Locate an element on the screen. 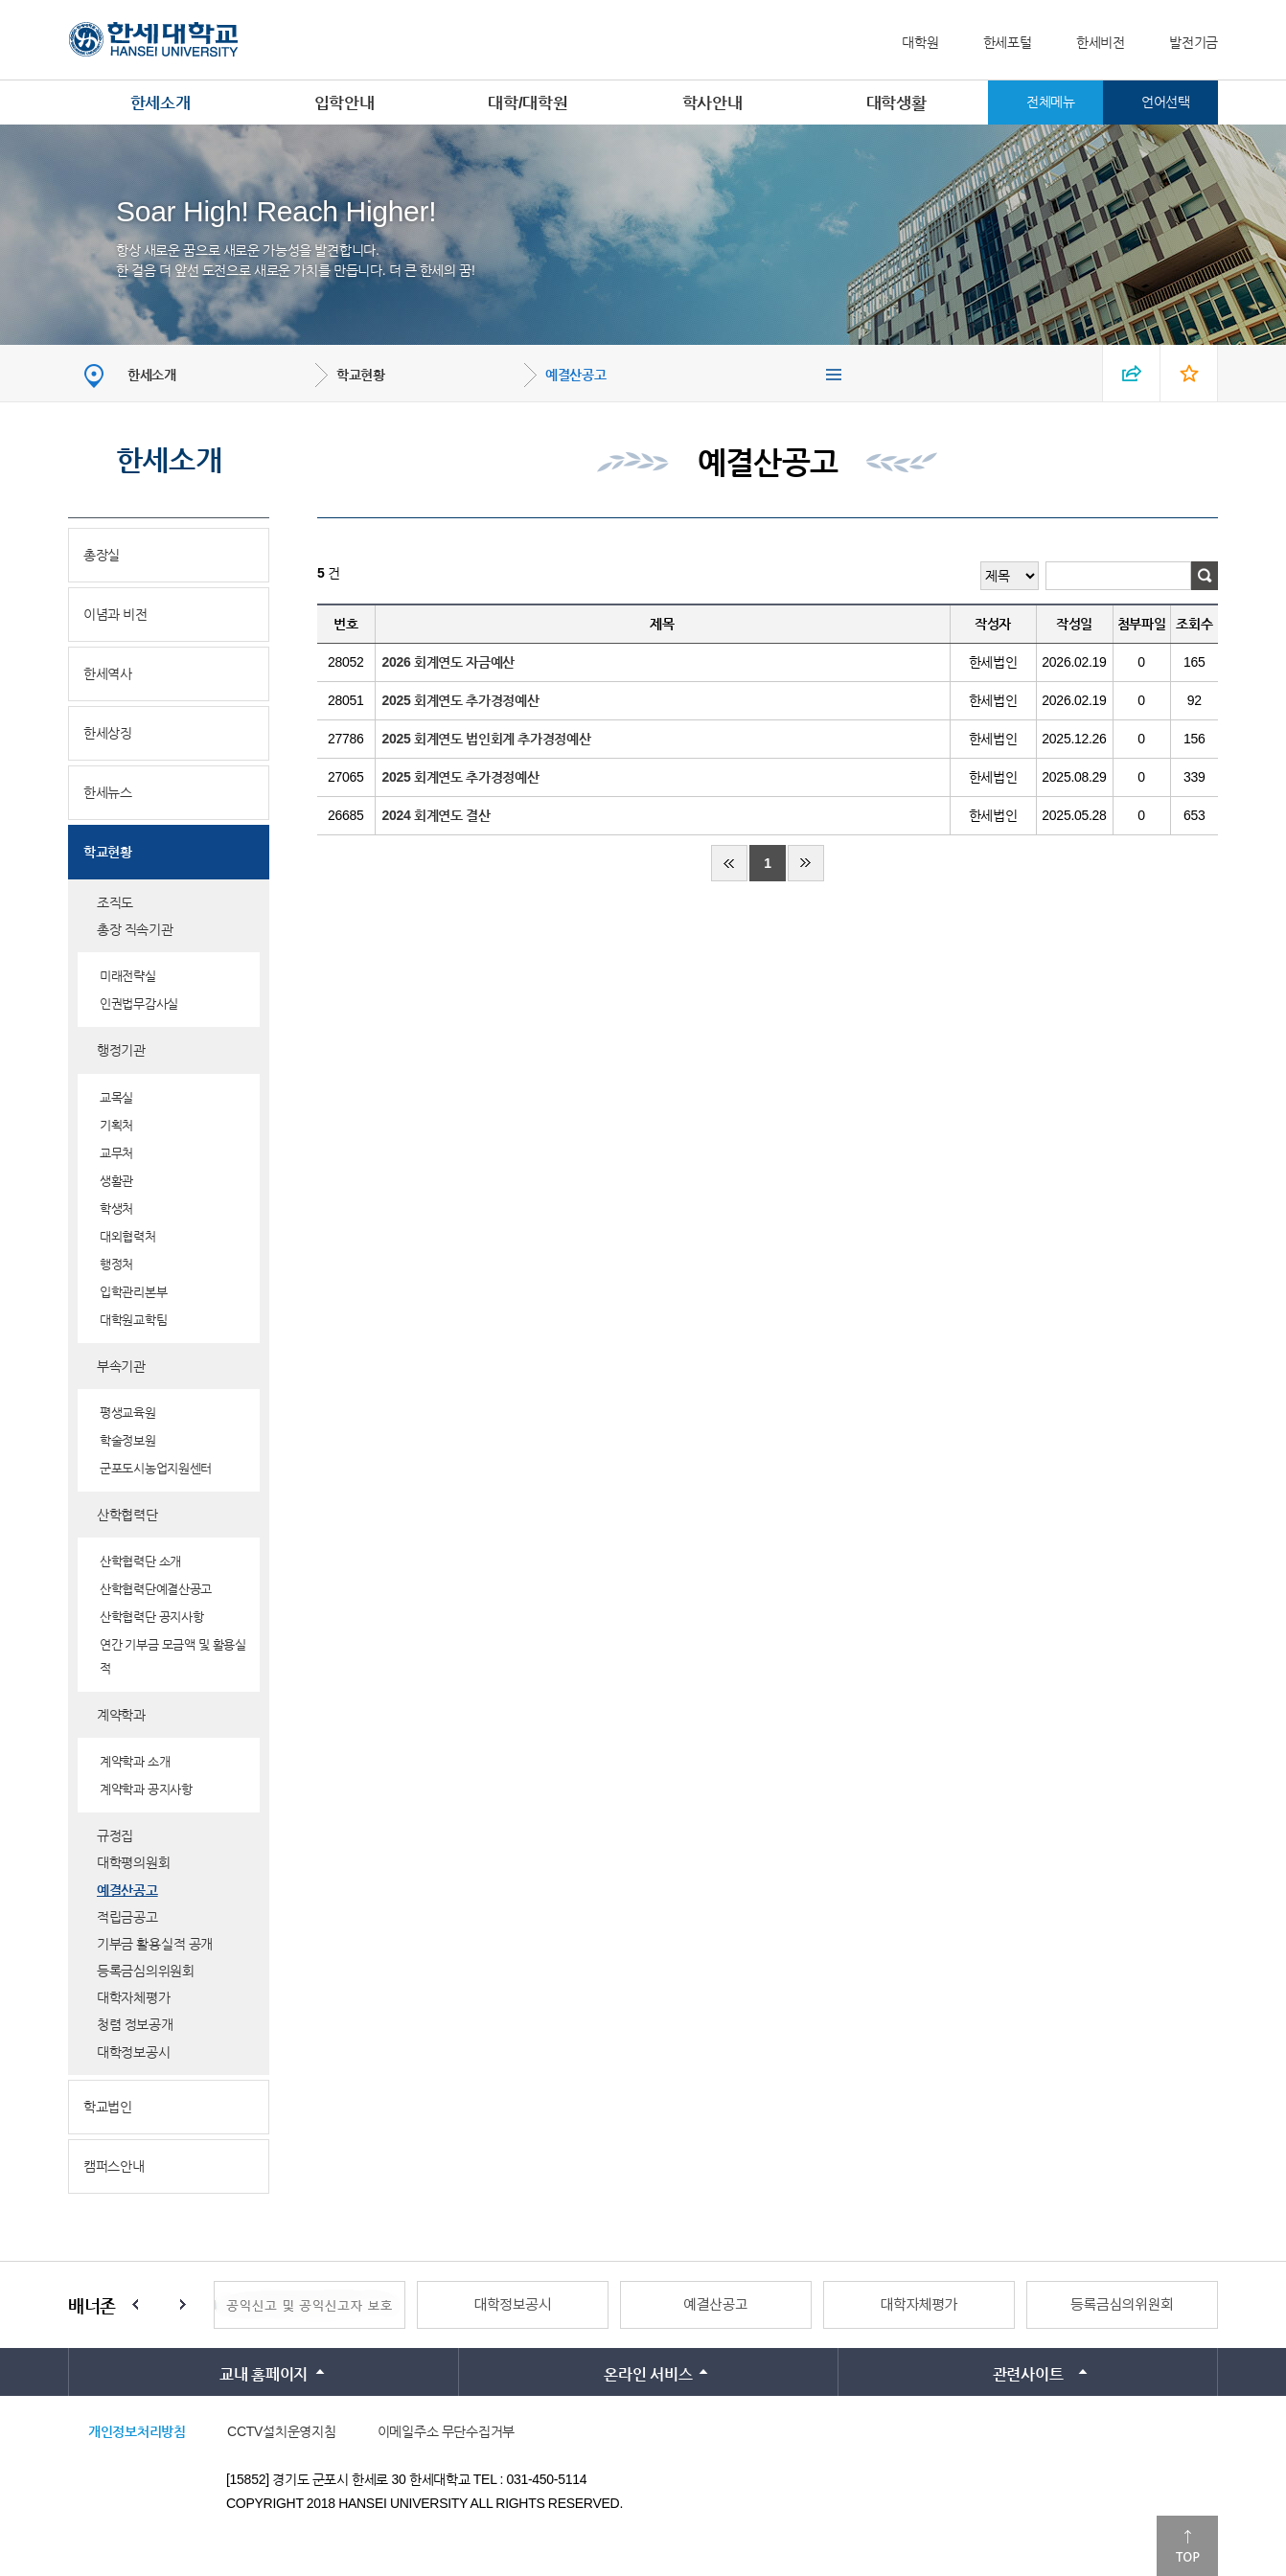 The width and height of the screenshot is (1286, 2576). Next is located at coordinates (183, 2305).